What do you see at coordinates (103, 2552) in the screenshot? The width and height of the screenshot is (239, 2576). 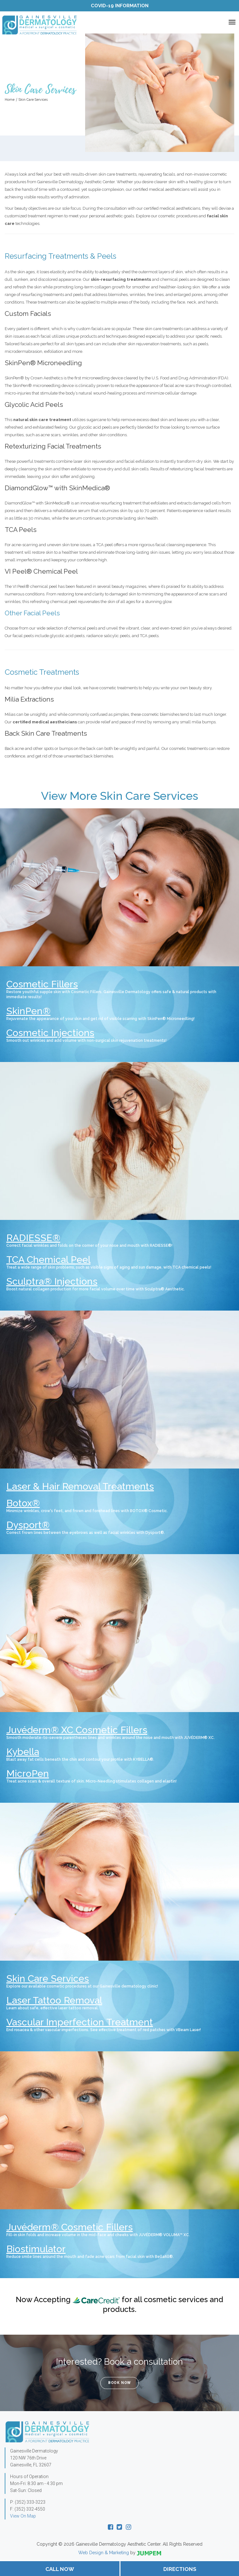 I see `Web Design & Marketing` at bounding box center [103, 2552].